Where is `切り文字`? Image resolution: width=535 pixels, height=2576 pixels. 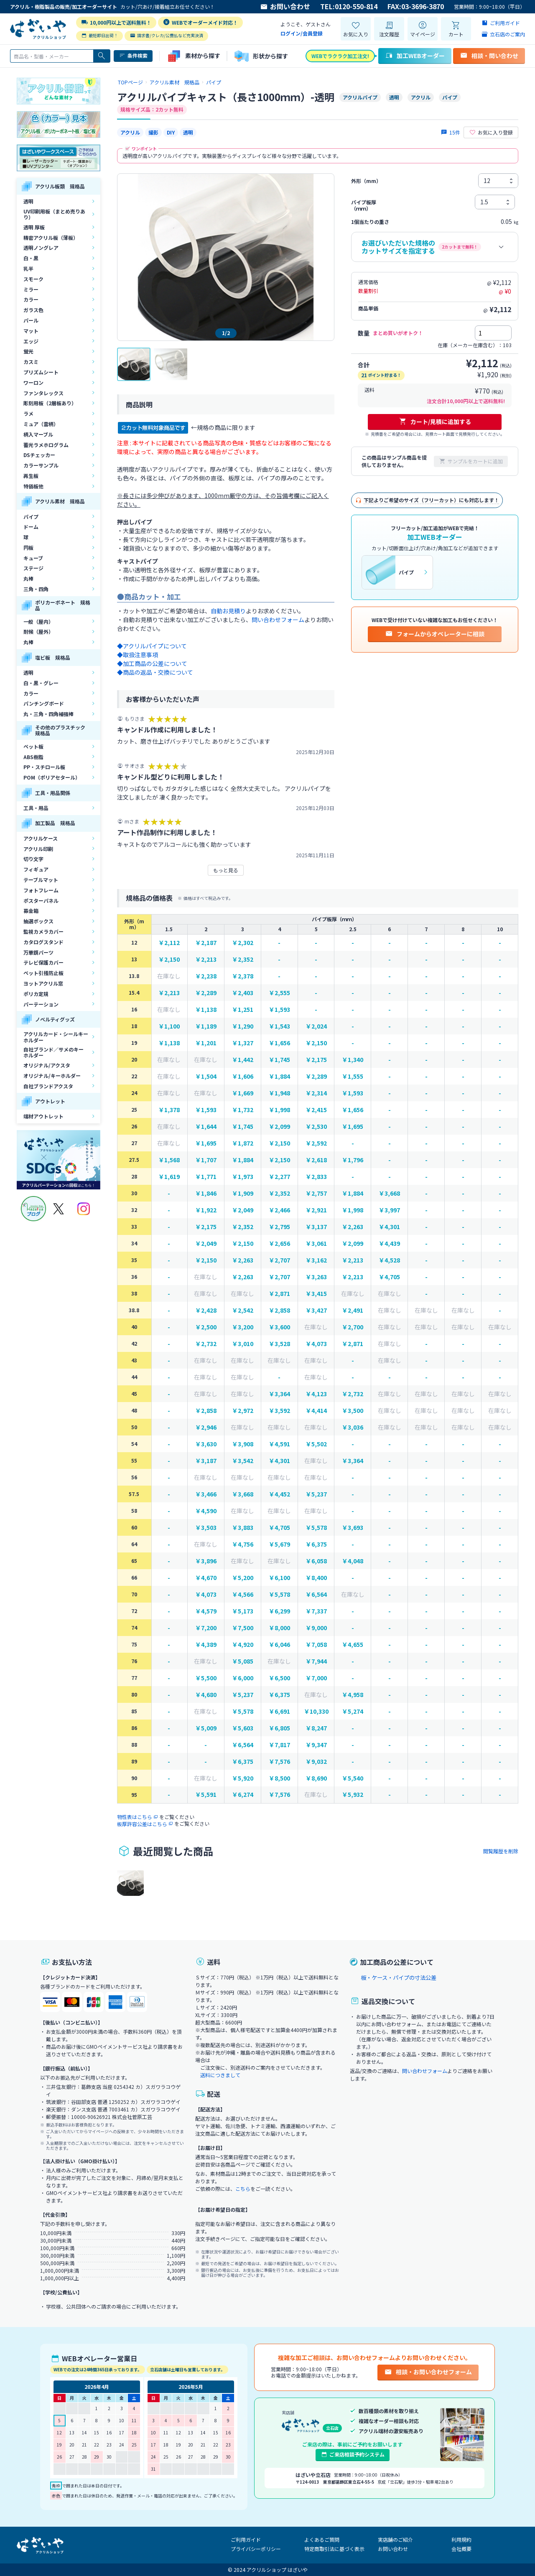 切り文字 is located at coordinates (33, 858).